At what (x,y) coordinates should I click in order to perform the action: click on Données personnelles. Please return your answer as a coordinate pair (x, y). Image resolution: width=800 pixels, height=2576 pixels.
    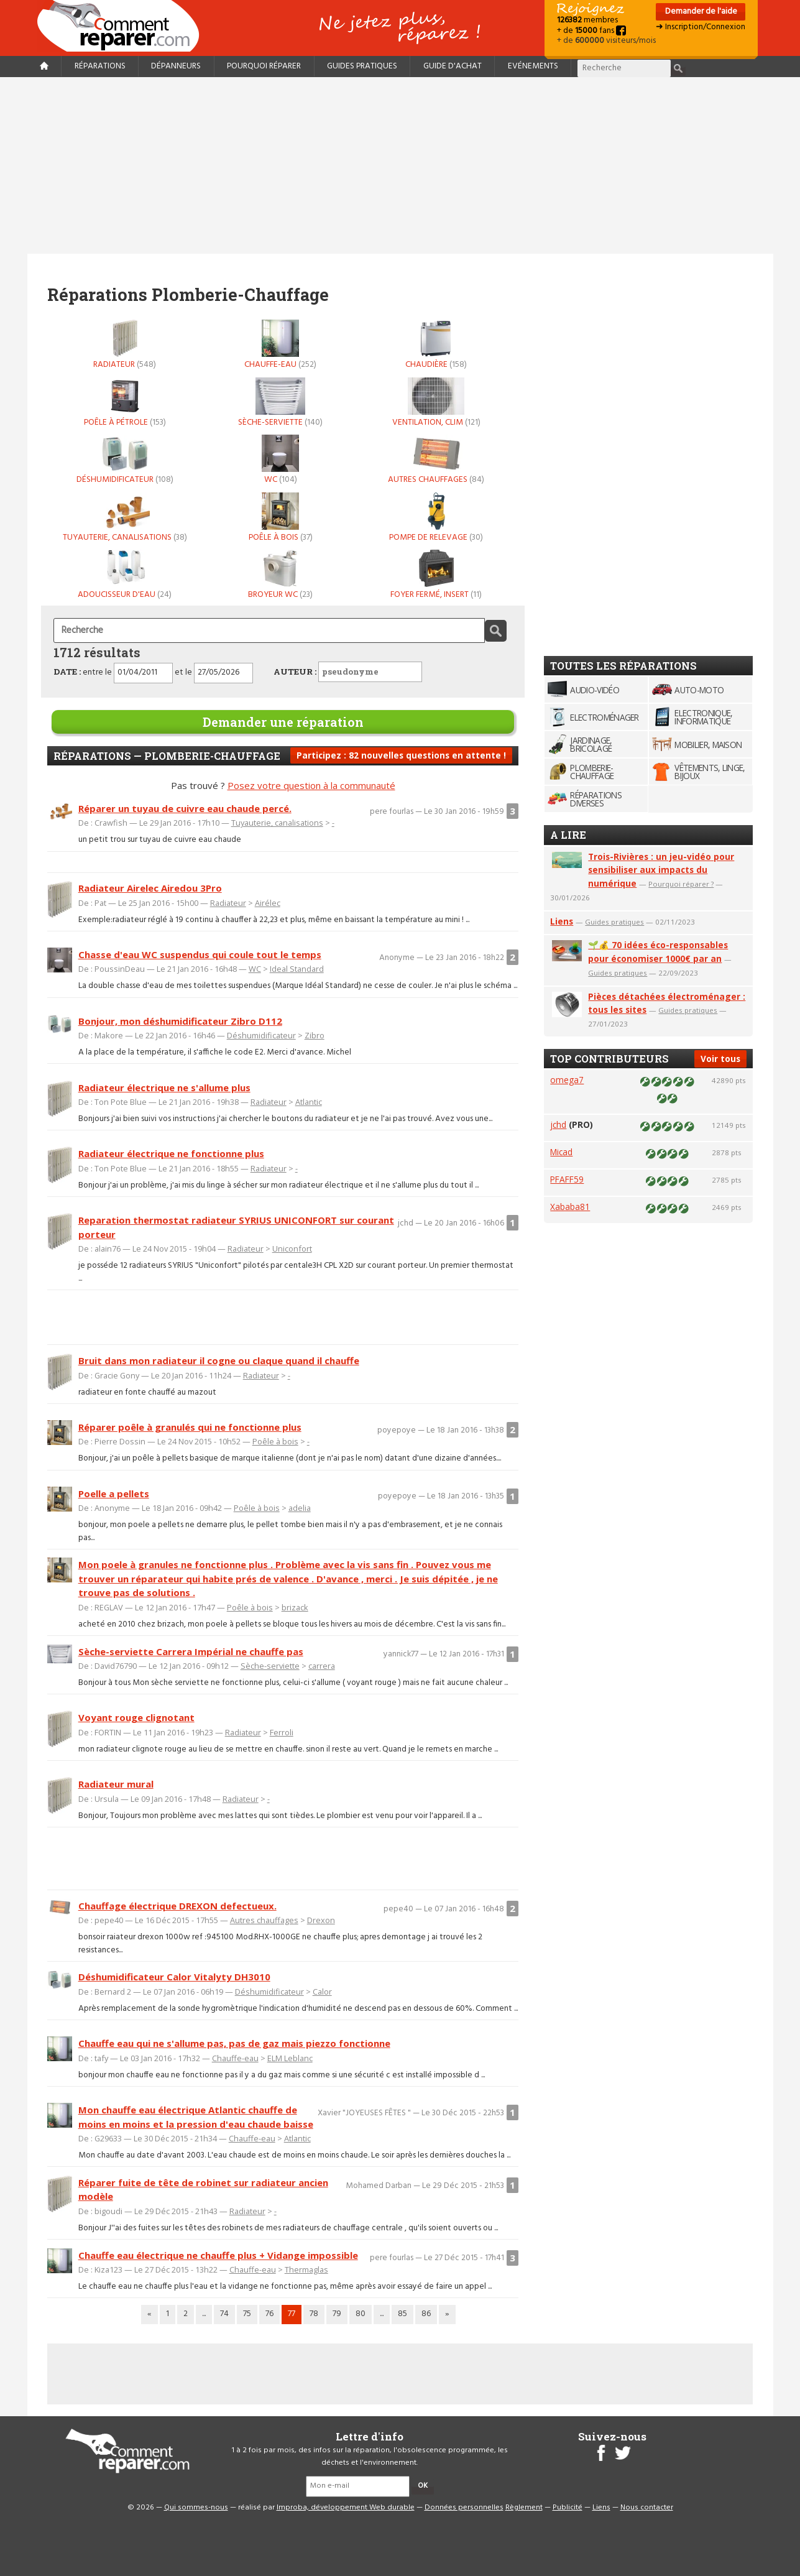
    Looking at the image, I should click on (464, 2507).